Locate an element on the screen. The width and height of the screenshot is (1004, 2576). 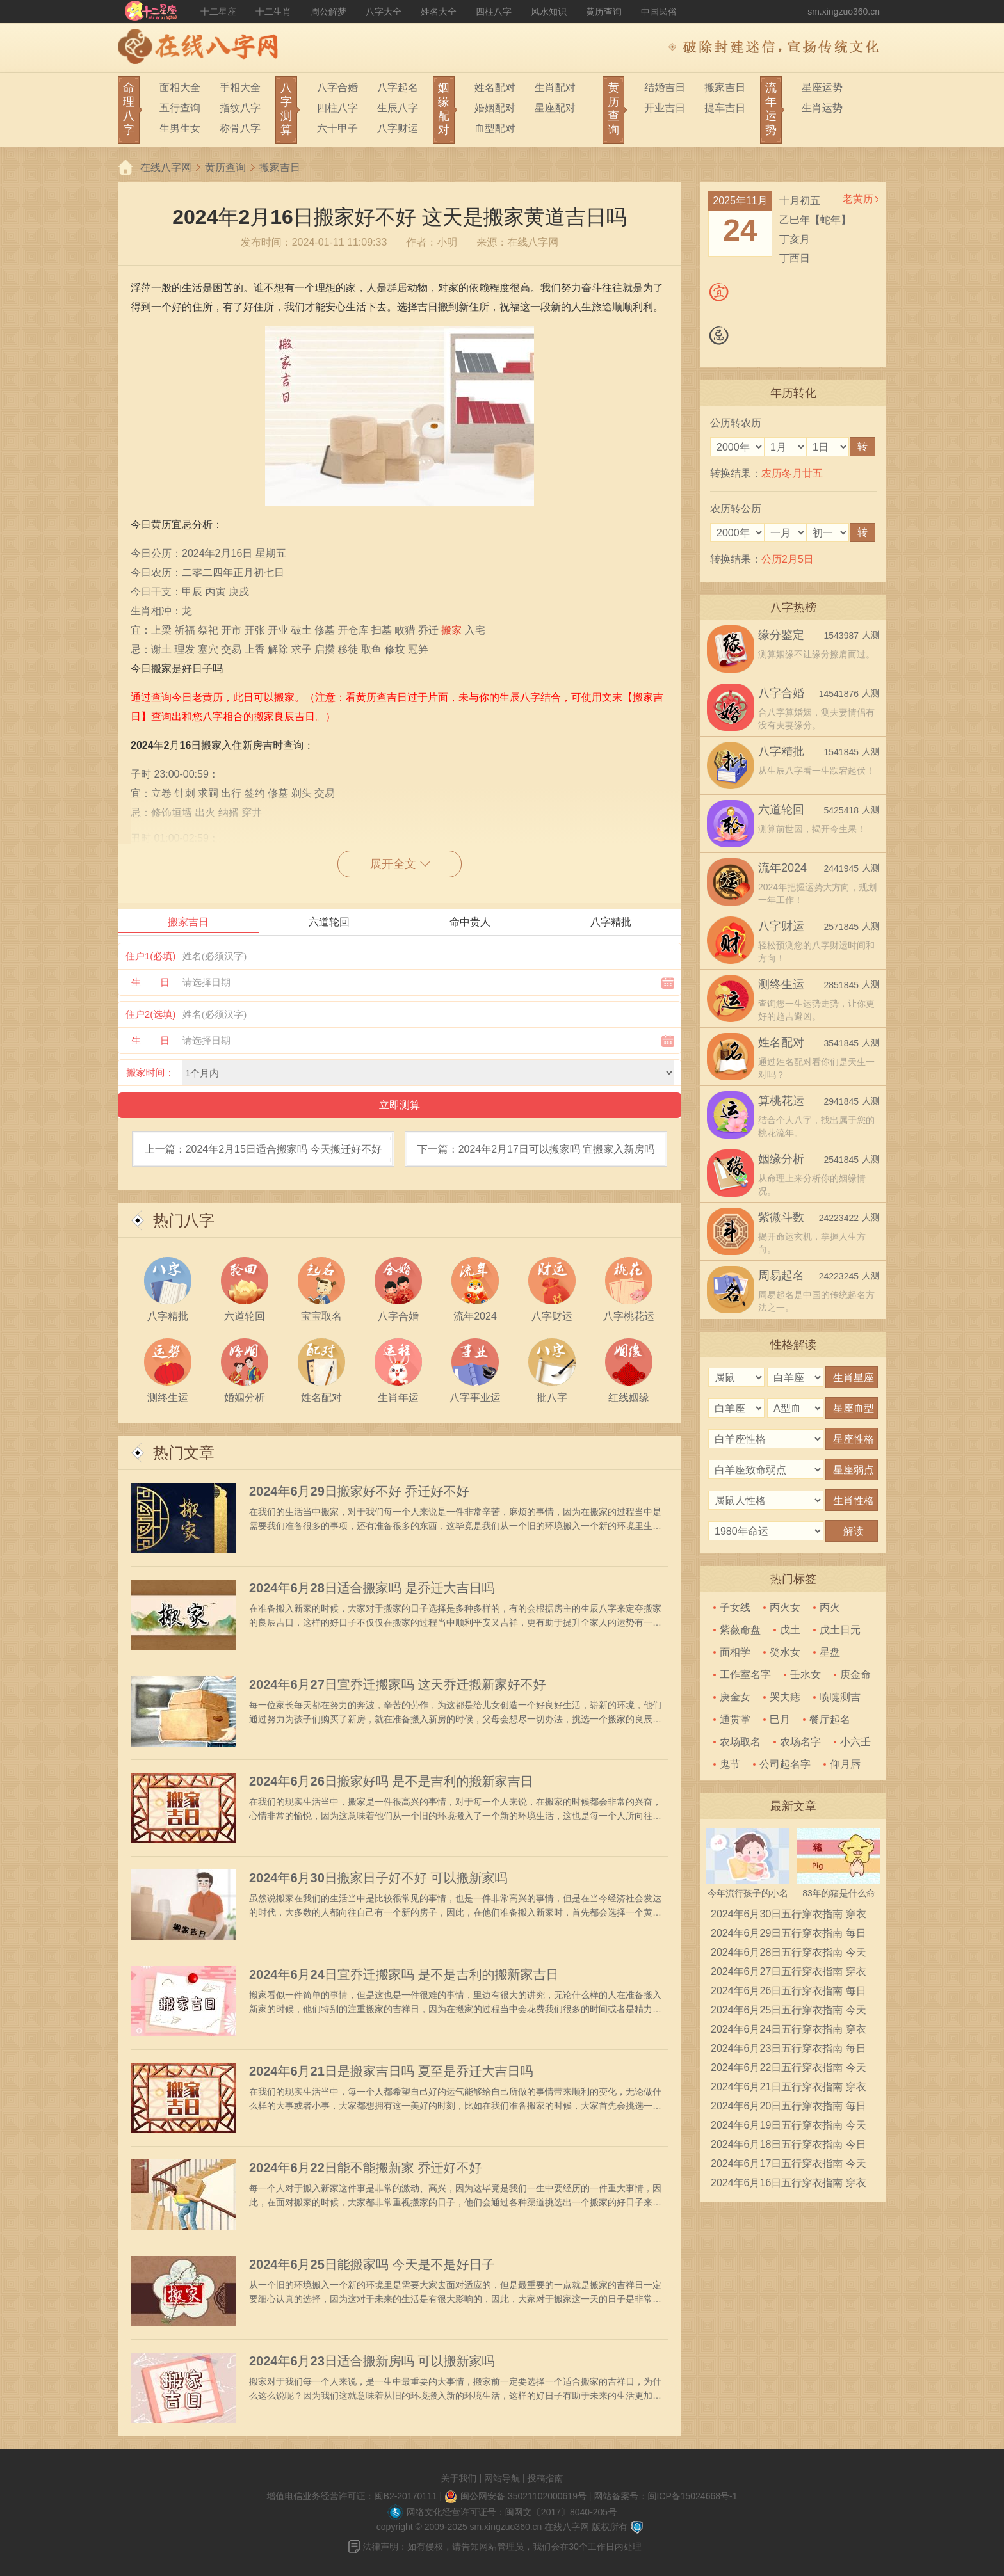
缘分鉴定 is located at coordinates (781, 634).